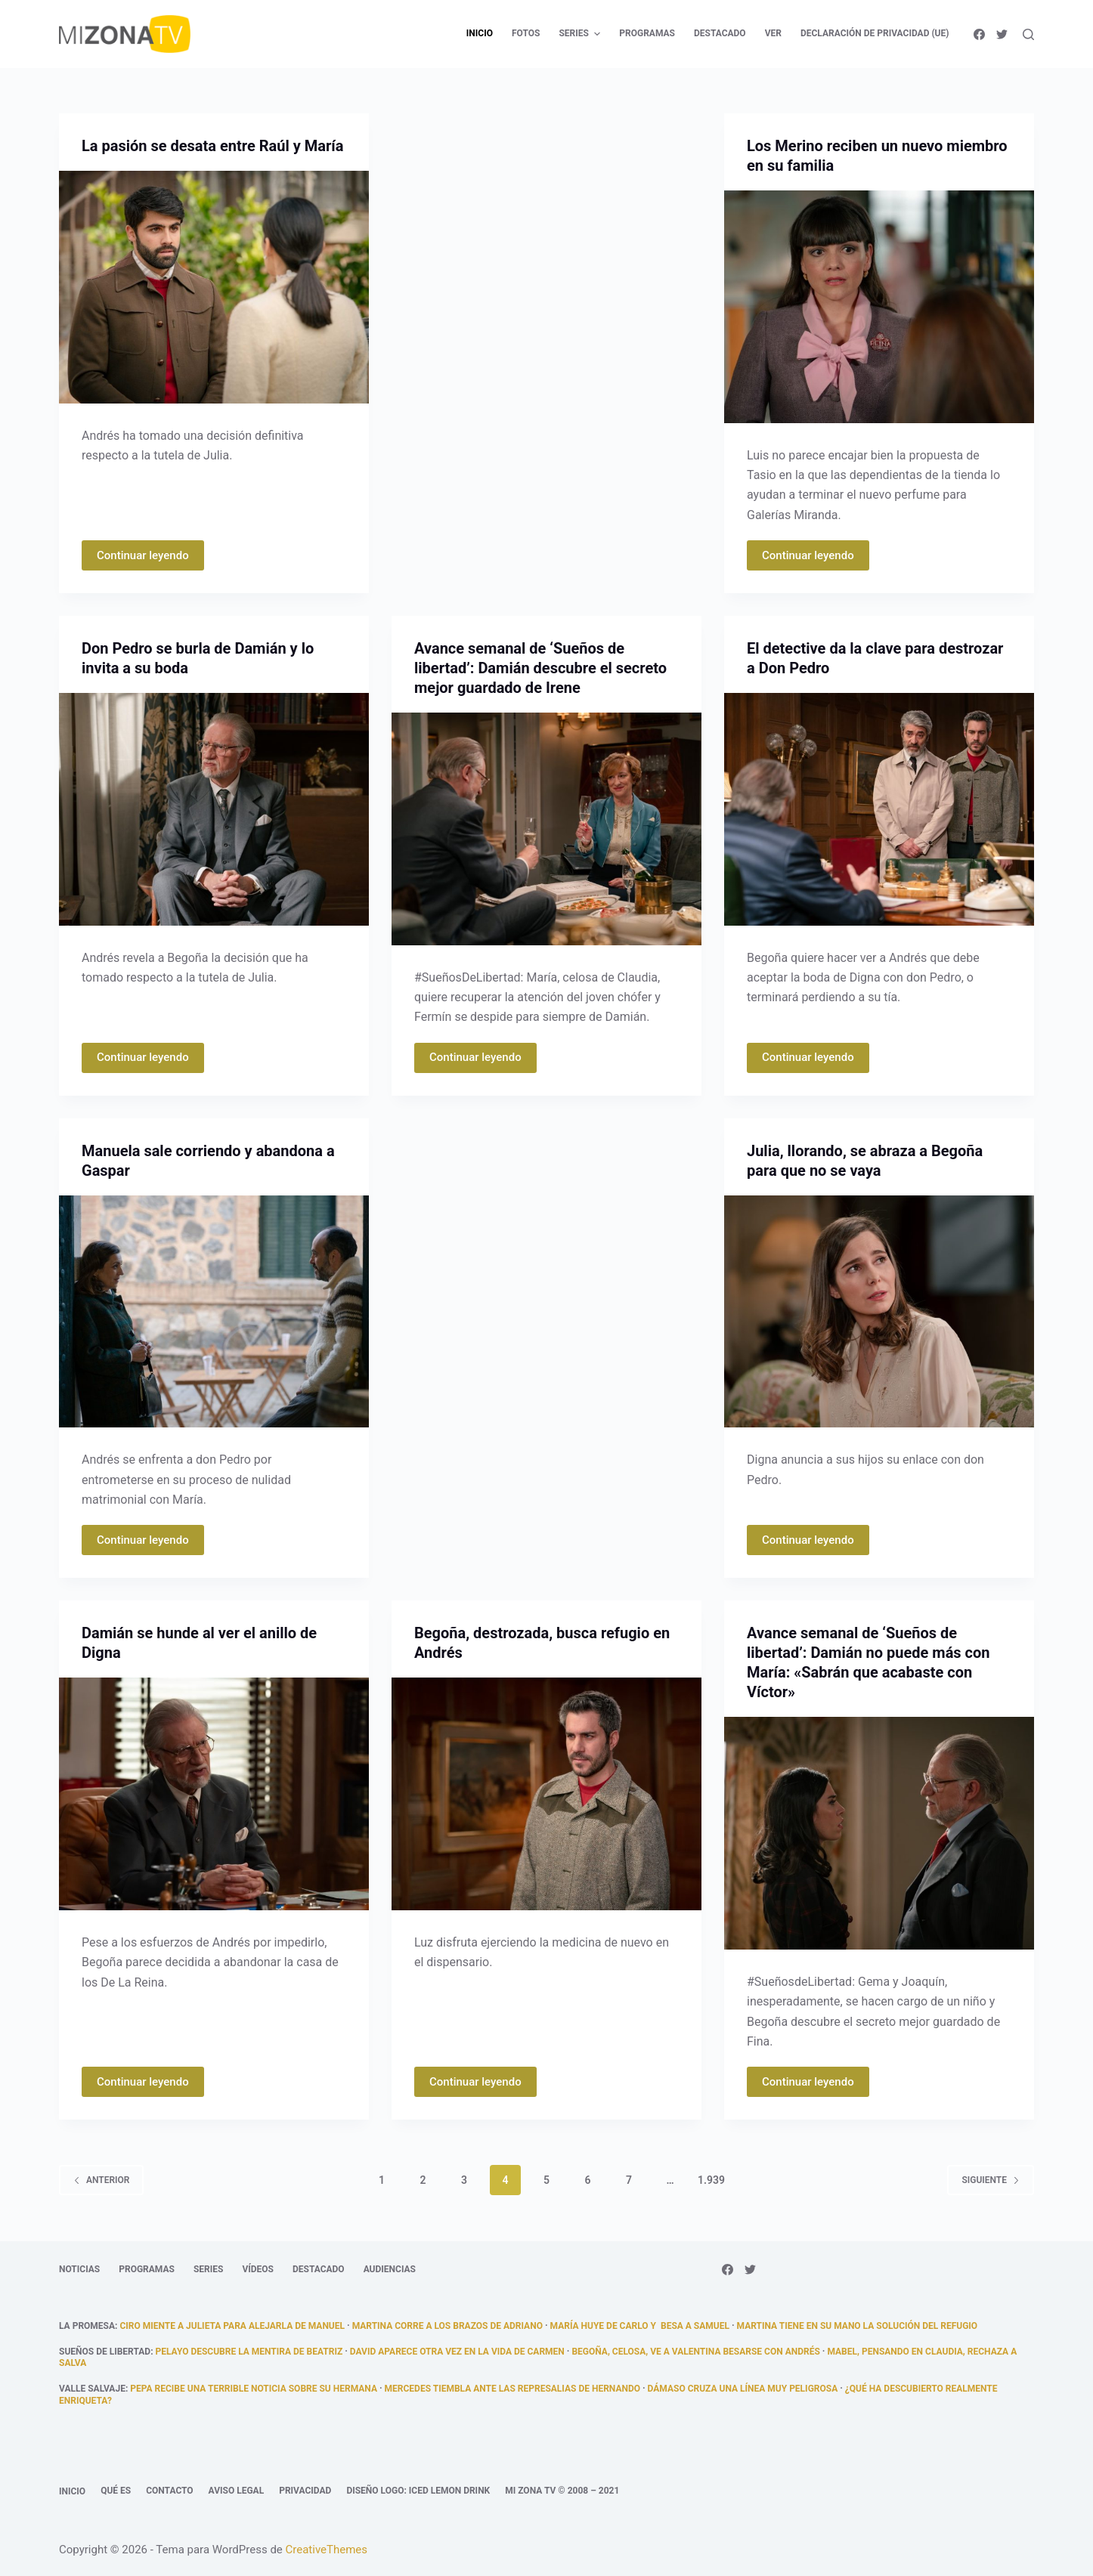 This screenshot has height=2576, width=1093. What do you see at coordinates (214, 809) in the screenshot?
I see `[Don Pedro se burla de Damián y lo invita a su boda]` at bounding box center [214, 809].